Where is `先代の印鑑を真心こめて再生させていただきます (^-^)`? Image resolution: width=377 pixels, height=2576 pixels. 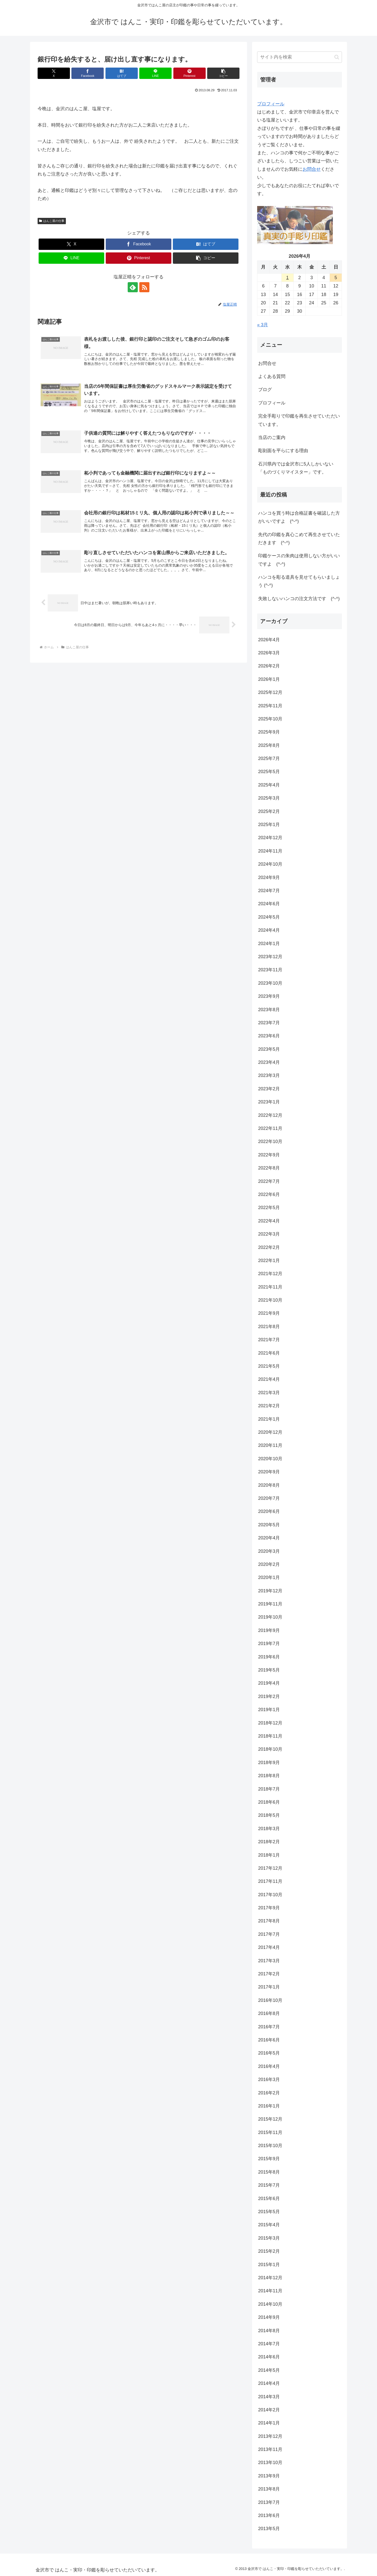 先代の印鑑を真心こめて再生させていただきます (^-^) is located at coordinates (299, 538).